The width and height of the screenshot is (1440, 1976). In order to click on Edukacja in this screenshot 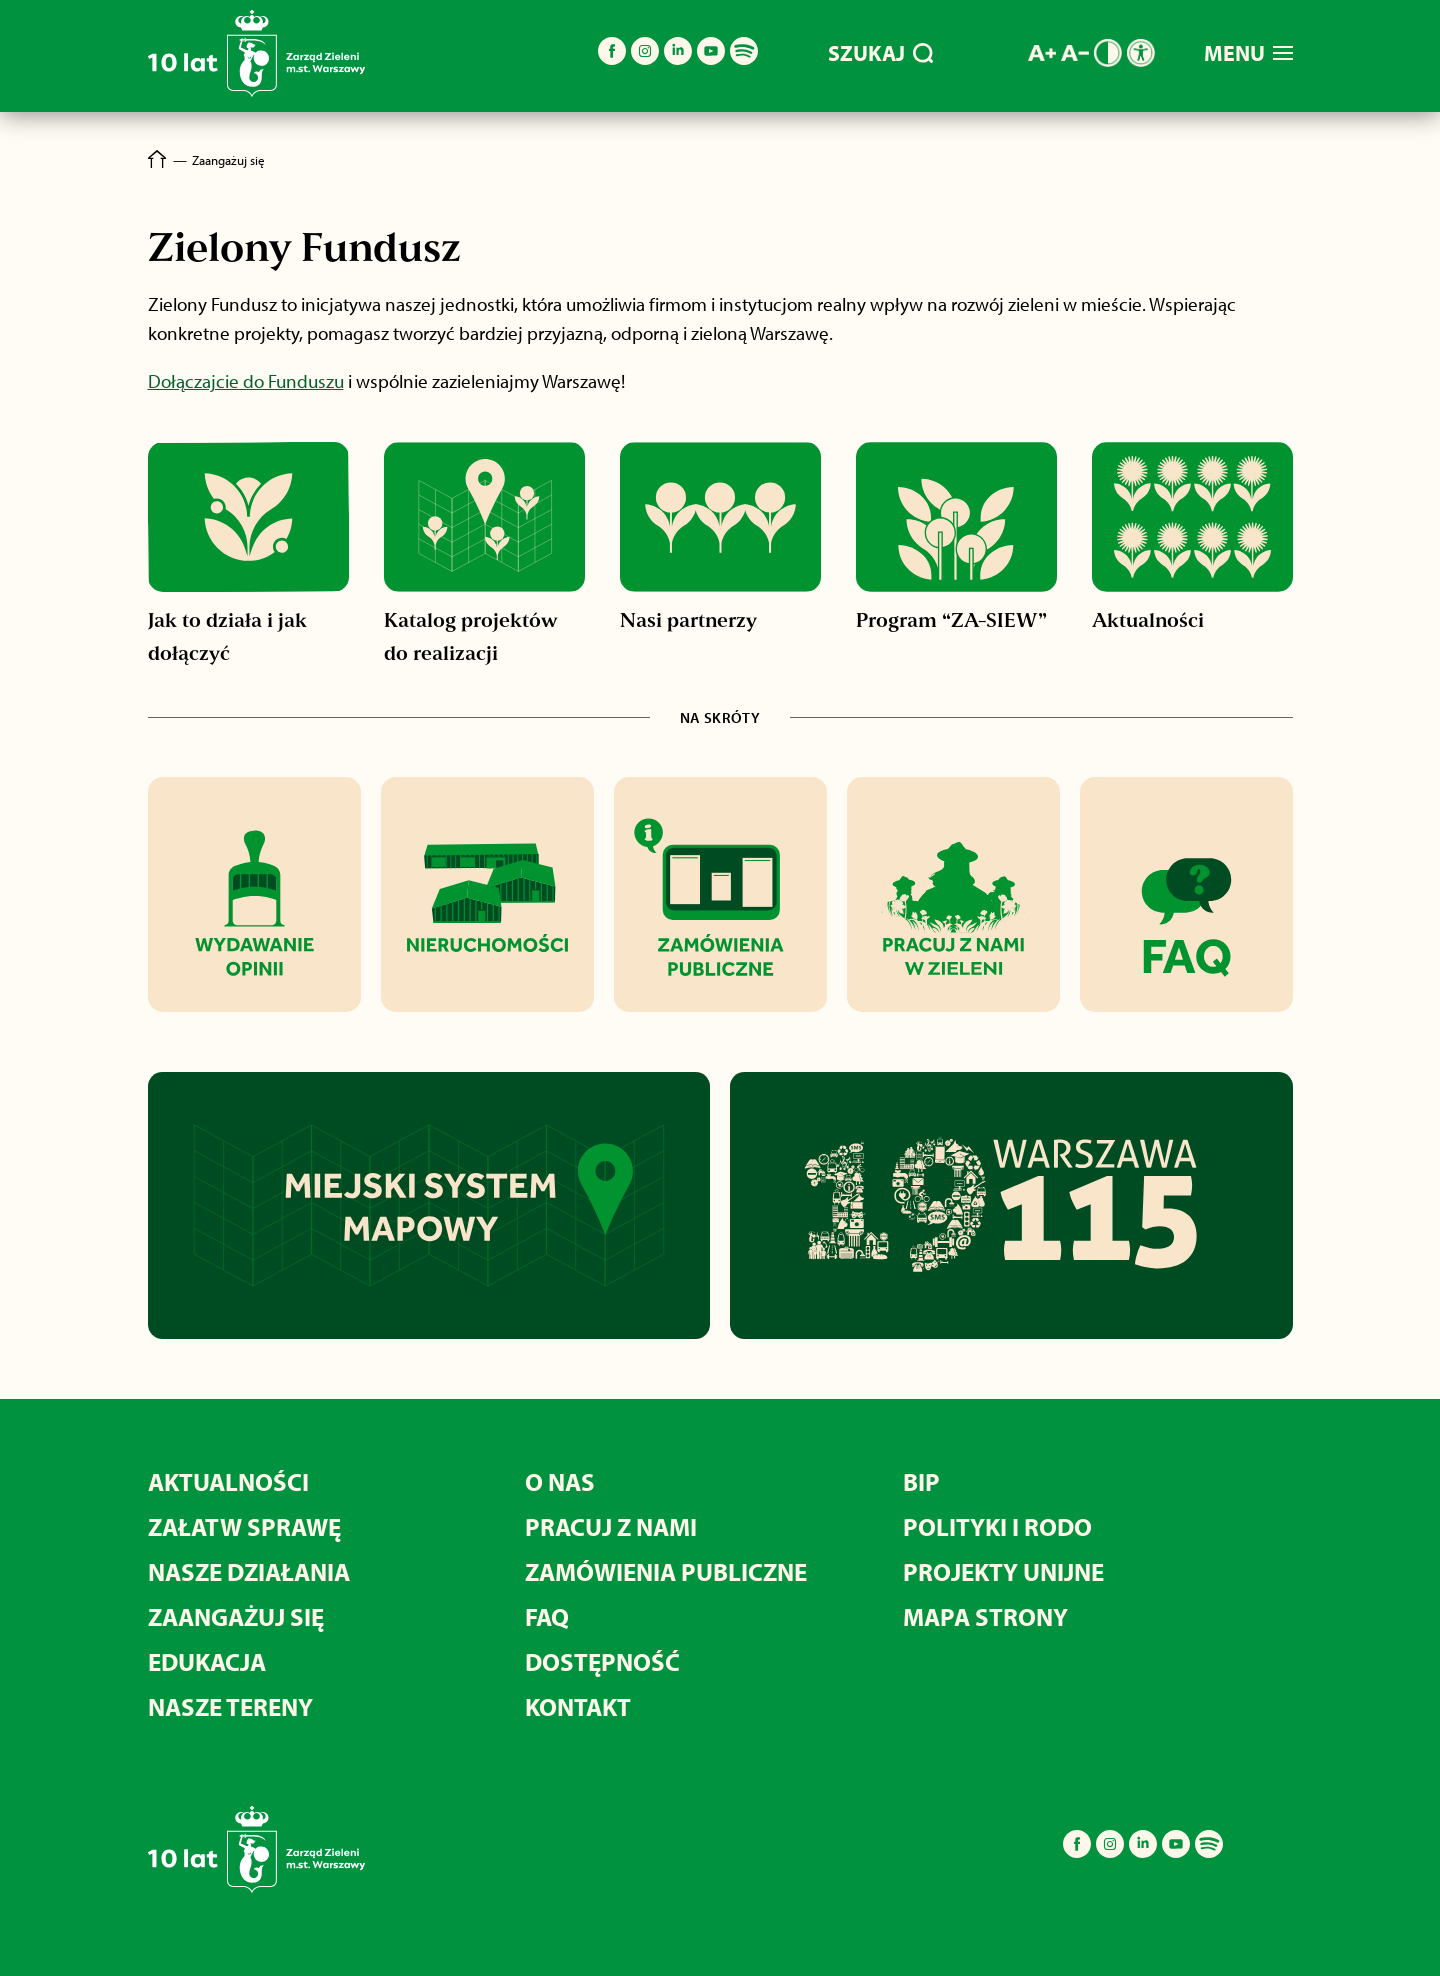, I will do `click(207, 1661)`.